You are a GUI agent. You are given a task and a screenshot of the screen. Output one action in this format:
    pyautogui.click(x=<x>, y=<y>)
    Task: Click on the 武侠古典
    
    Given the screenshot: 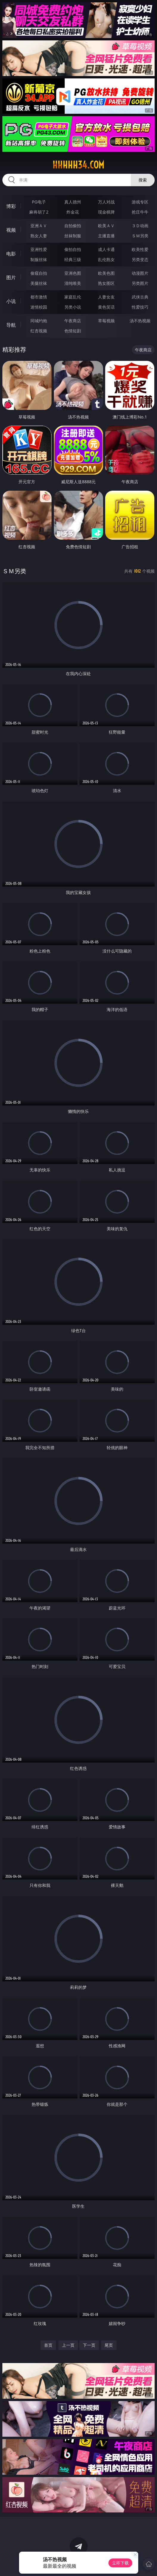 What is the action you would take?
    pyautogui.click(x=140, y=297)
    